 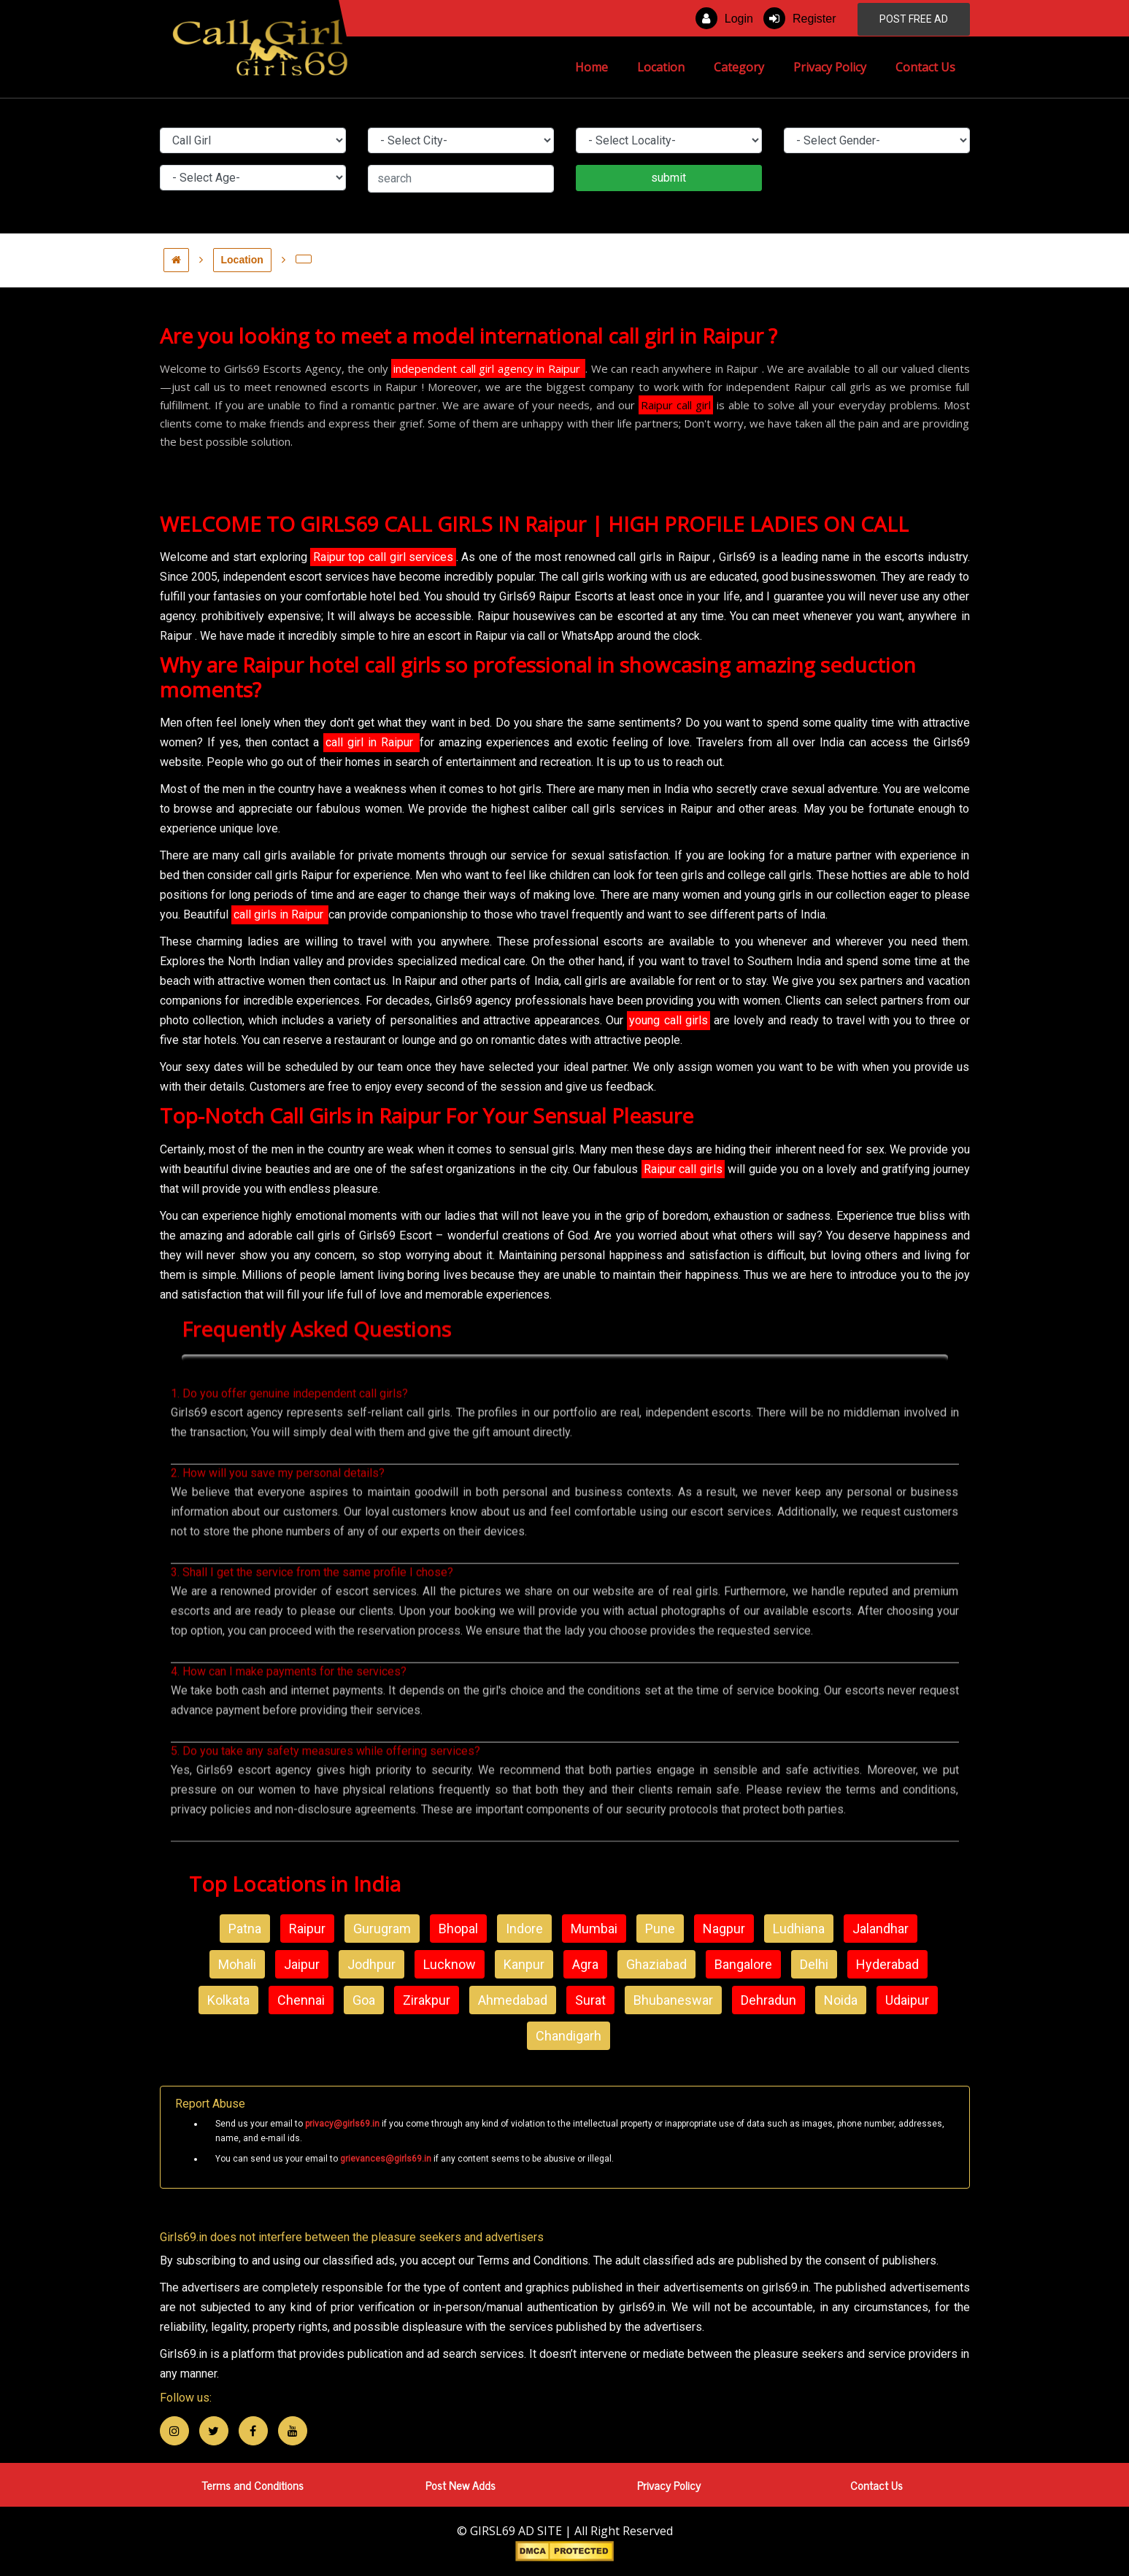 I want to click on Ludhiana, so click(x=799, y=1928).